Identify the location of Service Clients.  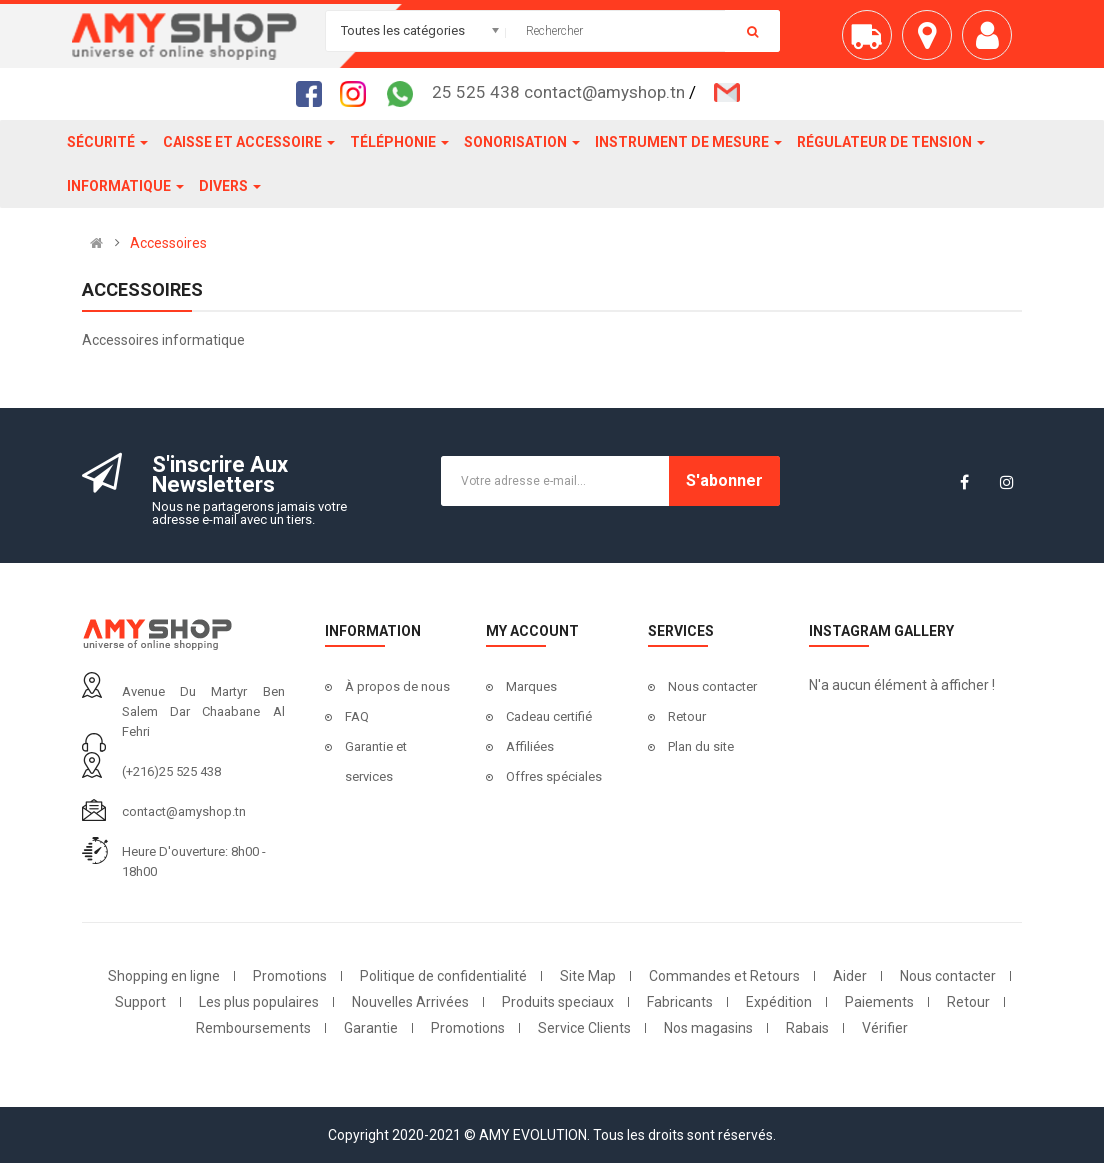
(584, 1028).